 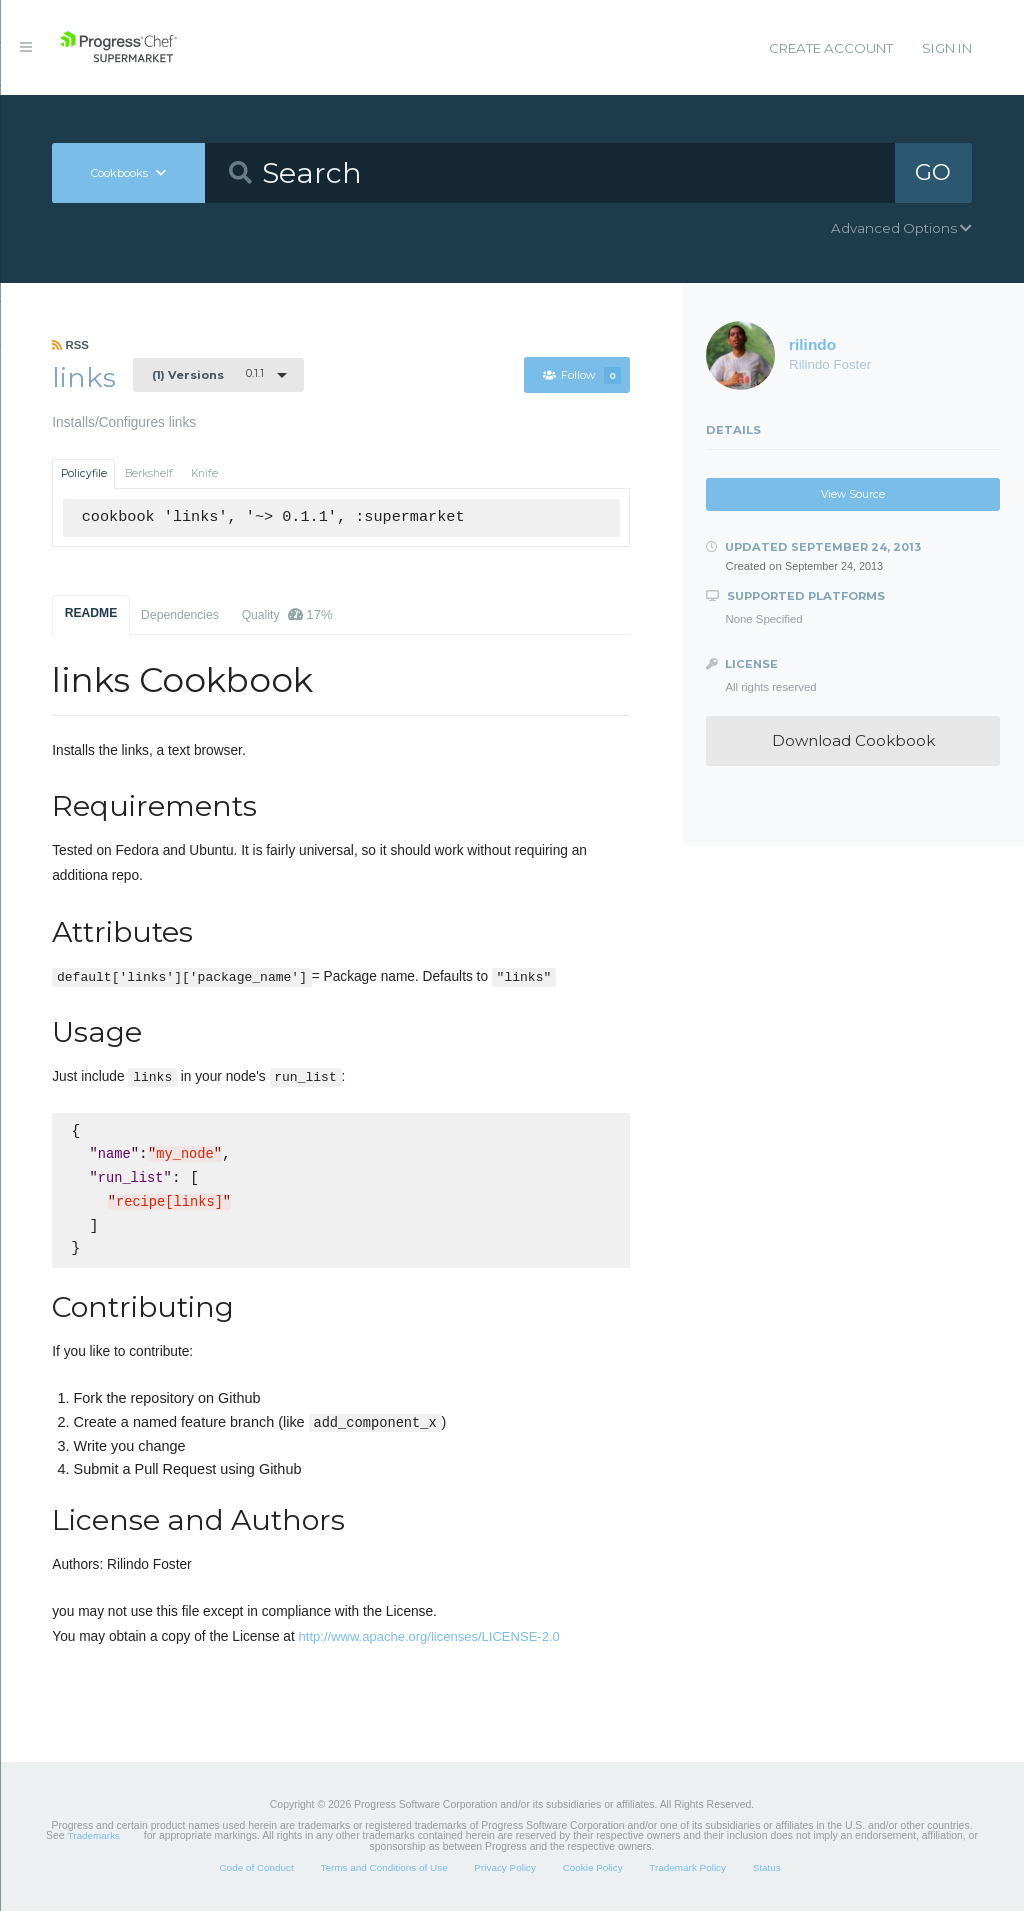 I want to click on Code of Conduct, so click(x=256, y=1867).